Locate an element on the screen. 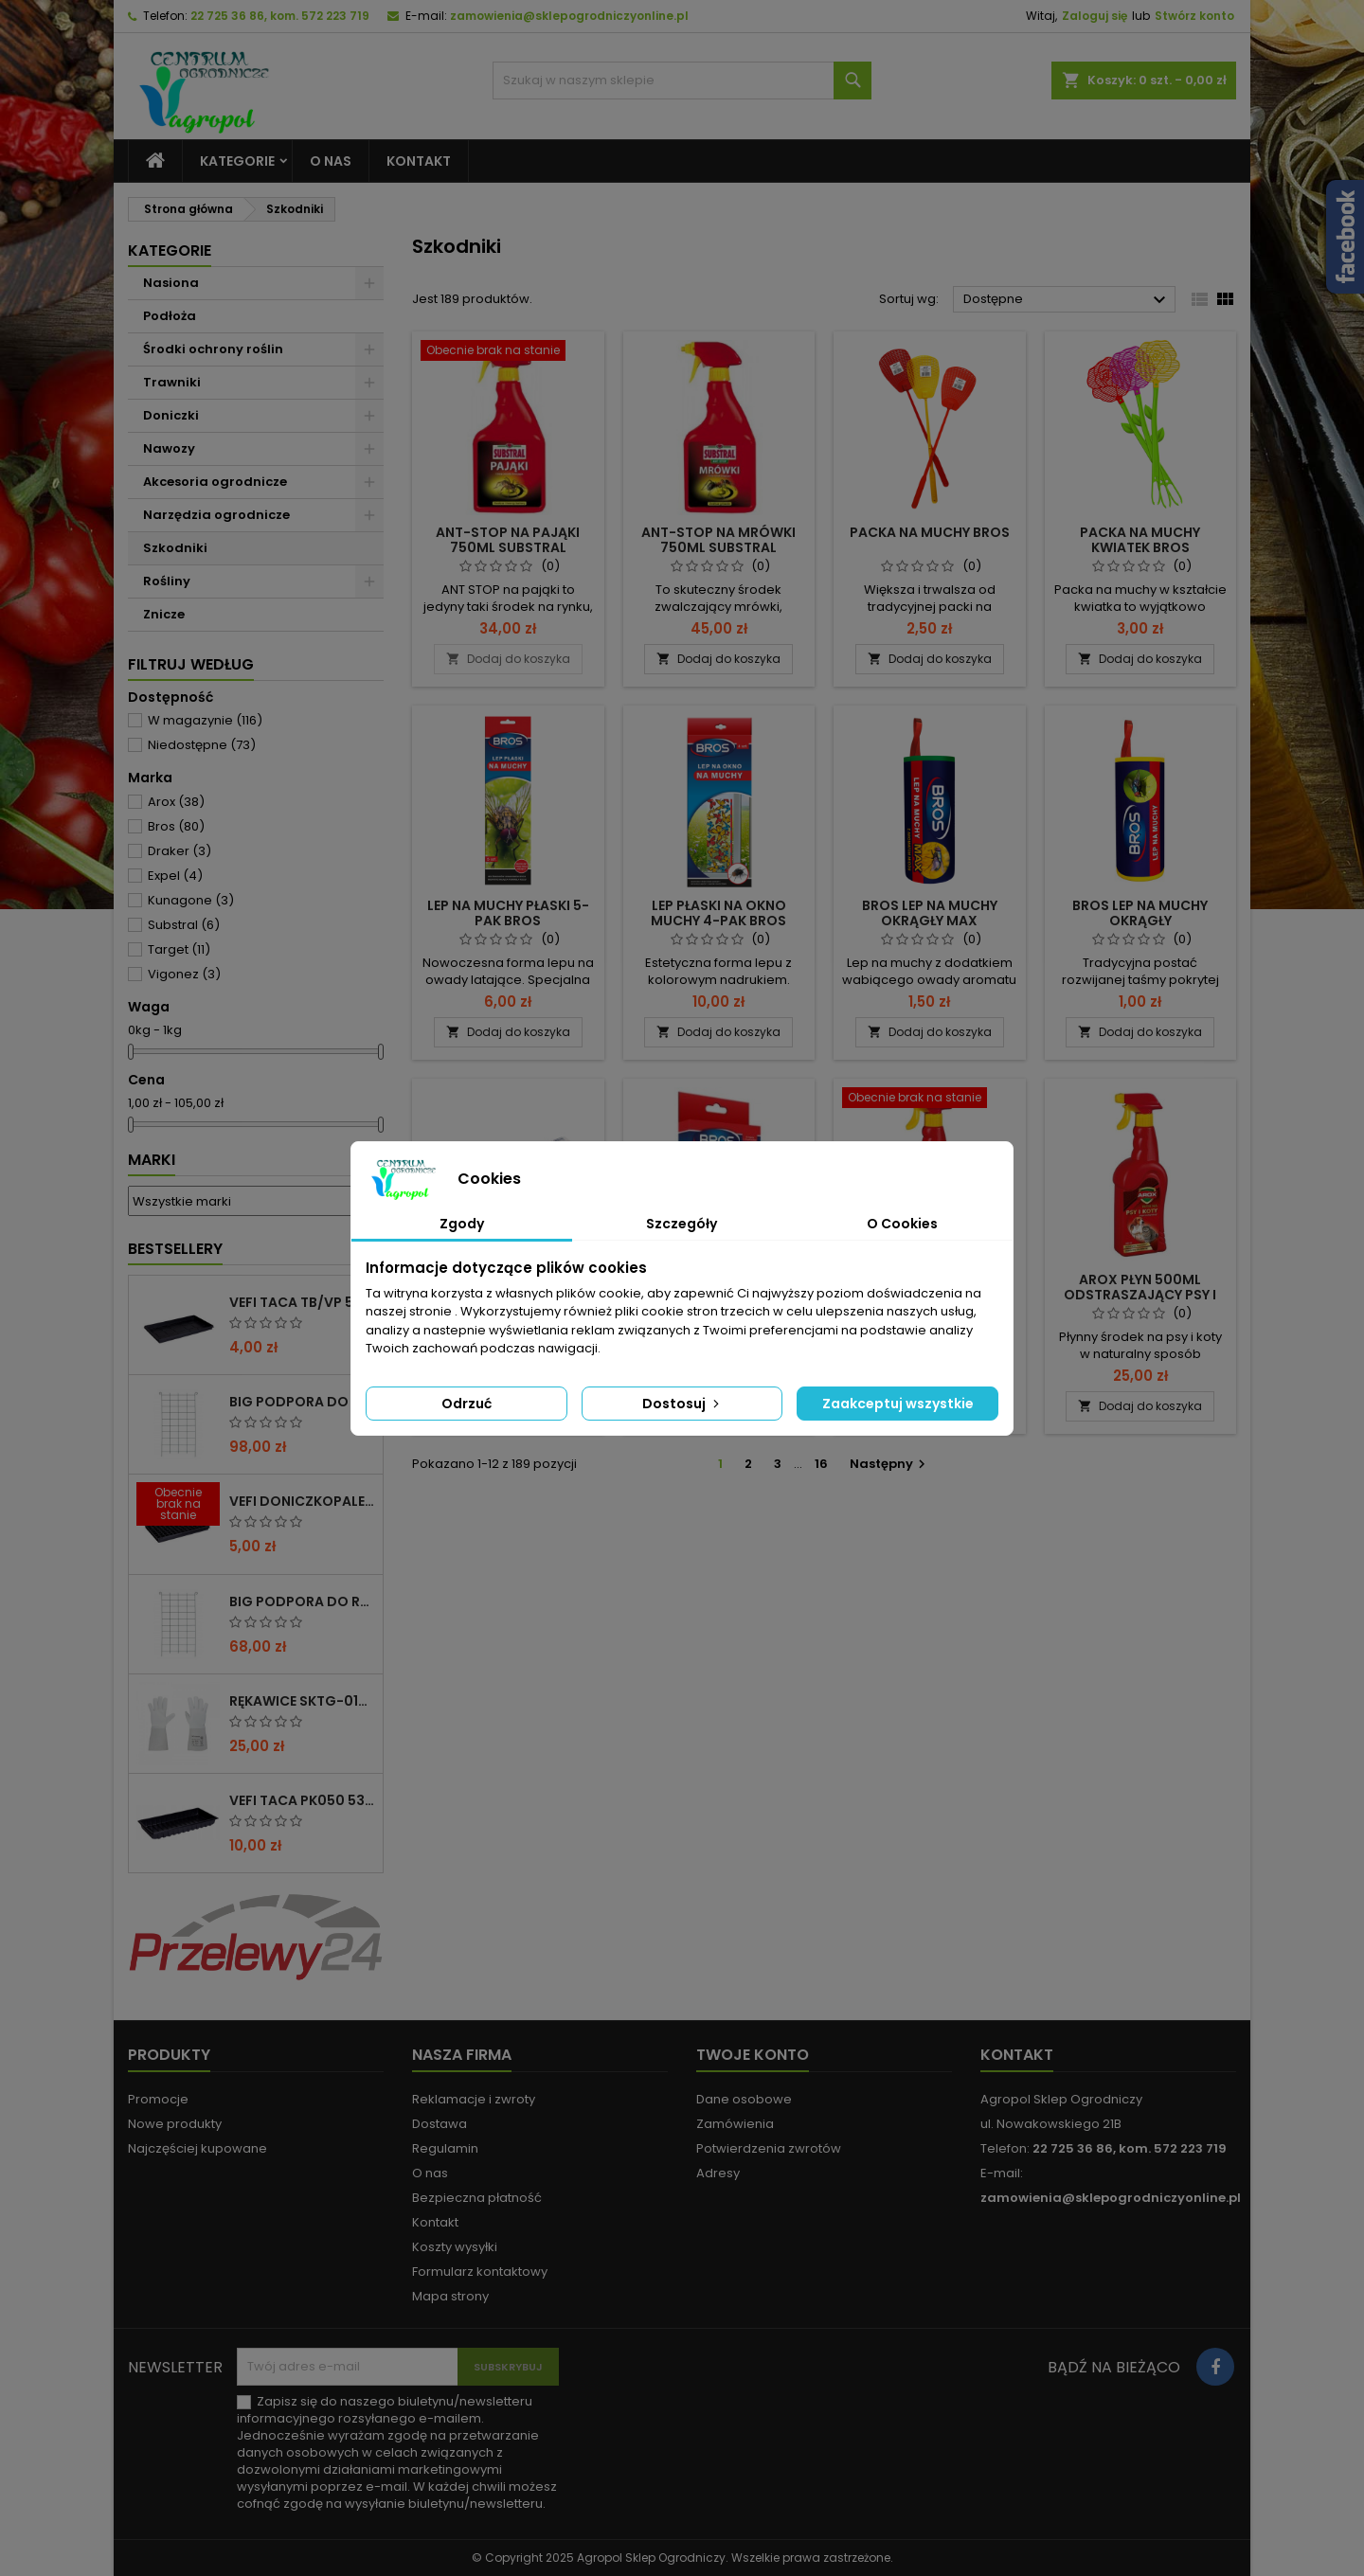 Image resolution: width=1364 pixels, height=2576 pixels. zamowienia@sklepogrodniczyonline.pl is located at coordinates (569, 16).